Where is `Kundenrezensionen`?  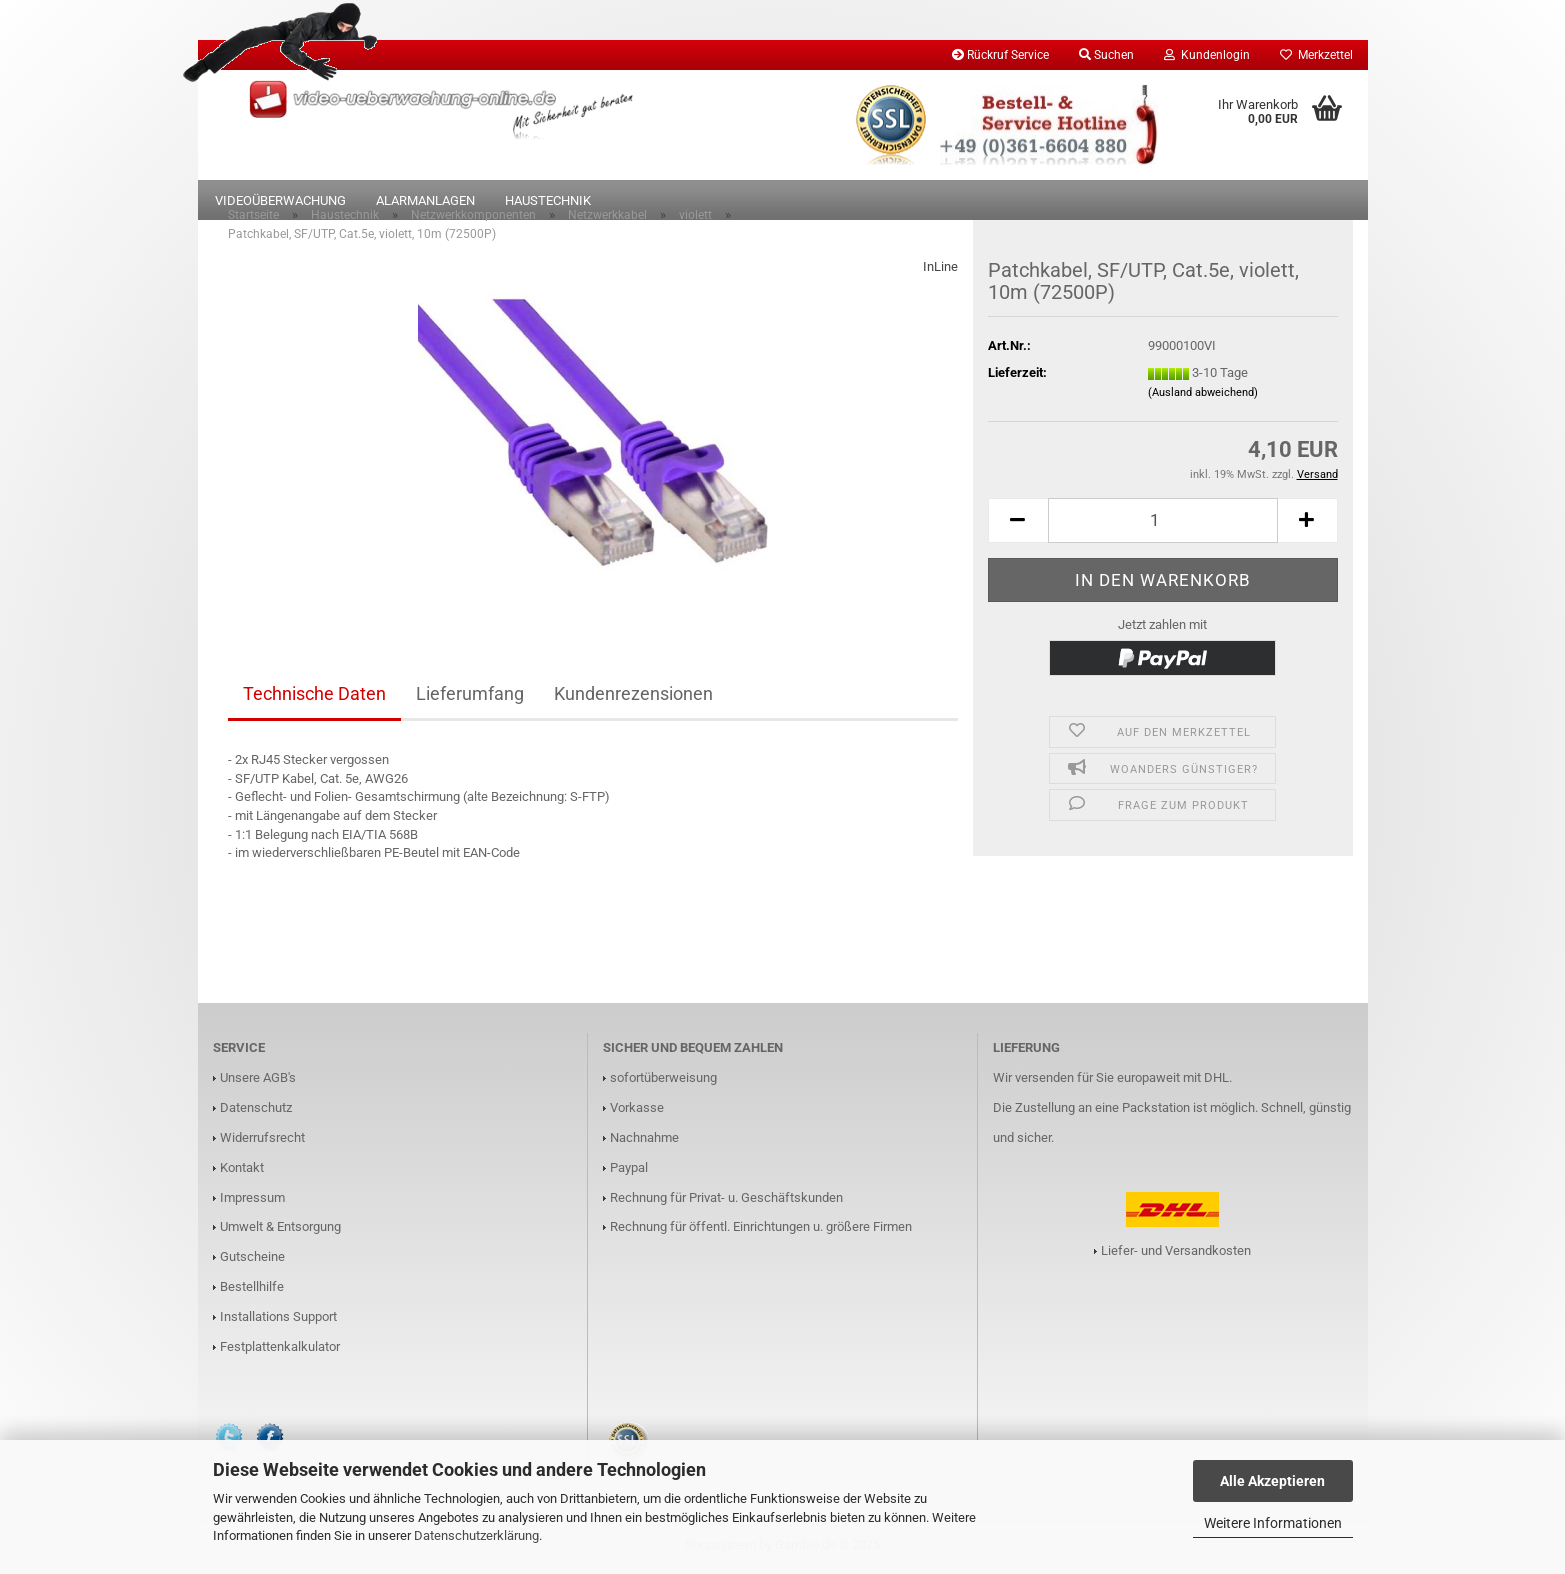
Kundenrezensionen is located at coordinates (633, 697).